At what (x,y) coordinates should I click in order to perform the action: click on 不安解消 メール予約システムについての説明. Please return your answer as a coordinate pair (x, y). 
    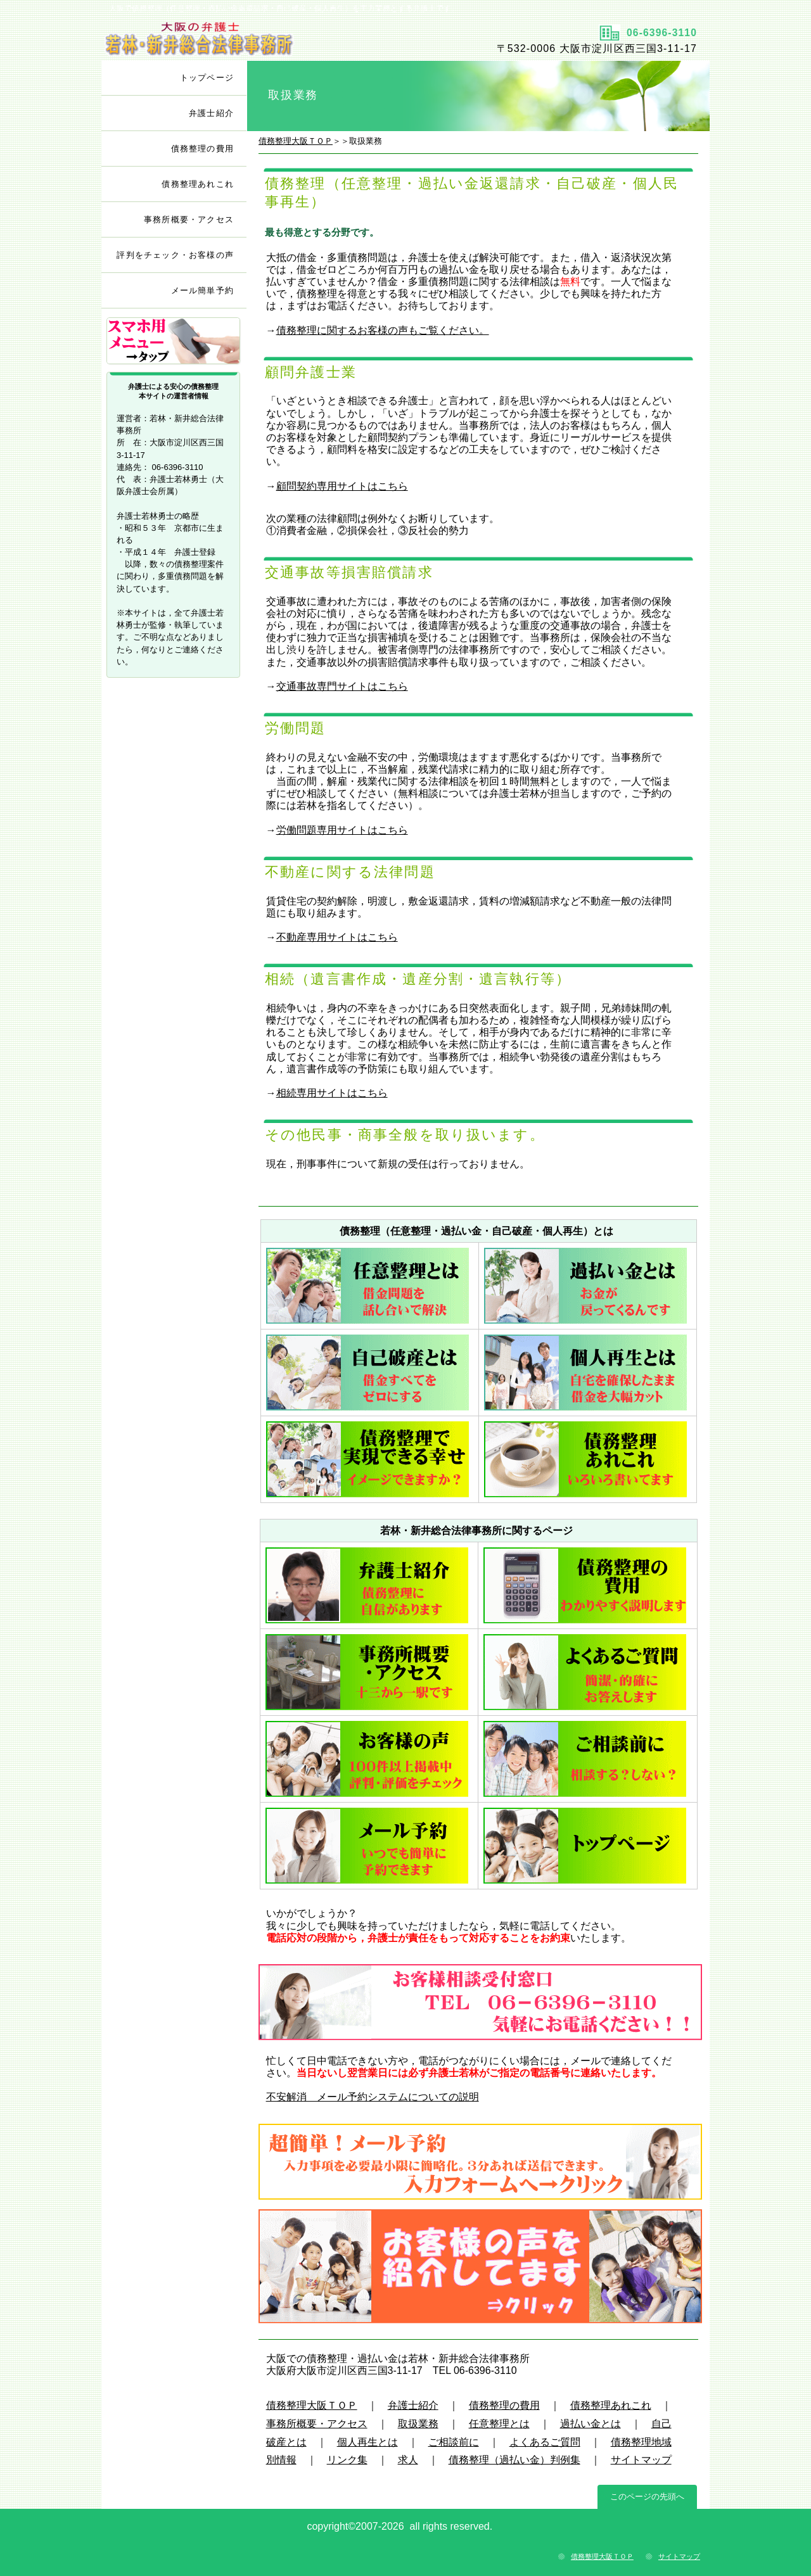
    Looking at the image, I should click on (372, 2096).